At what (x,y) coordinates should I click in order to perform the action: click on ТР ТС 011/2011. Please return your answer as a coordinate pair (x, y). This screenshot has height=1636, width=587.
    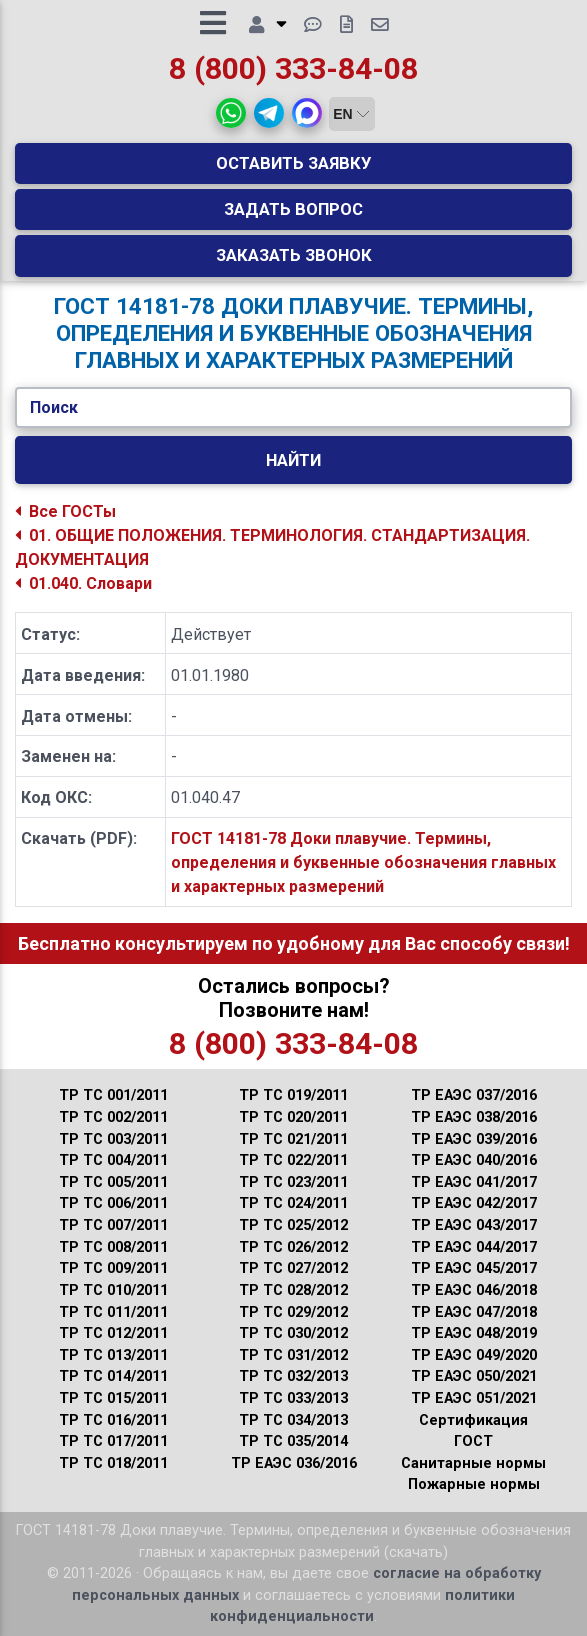
    Looking at the image, I should click on (113, 1312).